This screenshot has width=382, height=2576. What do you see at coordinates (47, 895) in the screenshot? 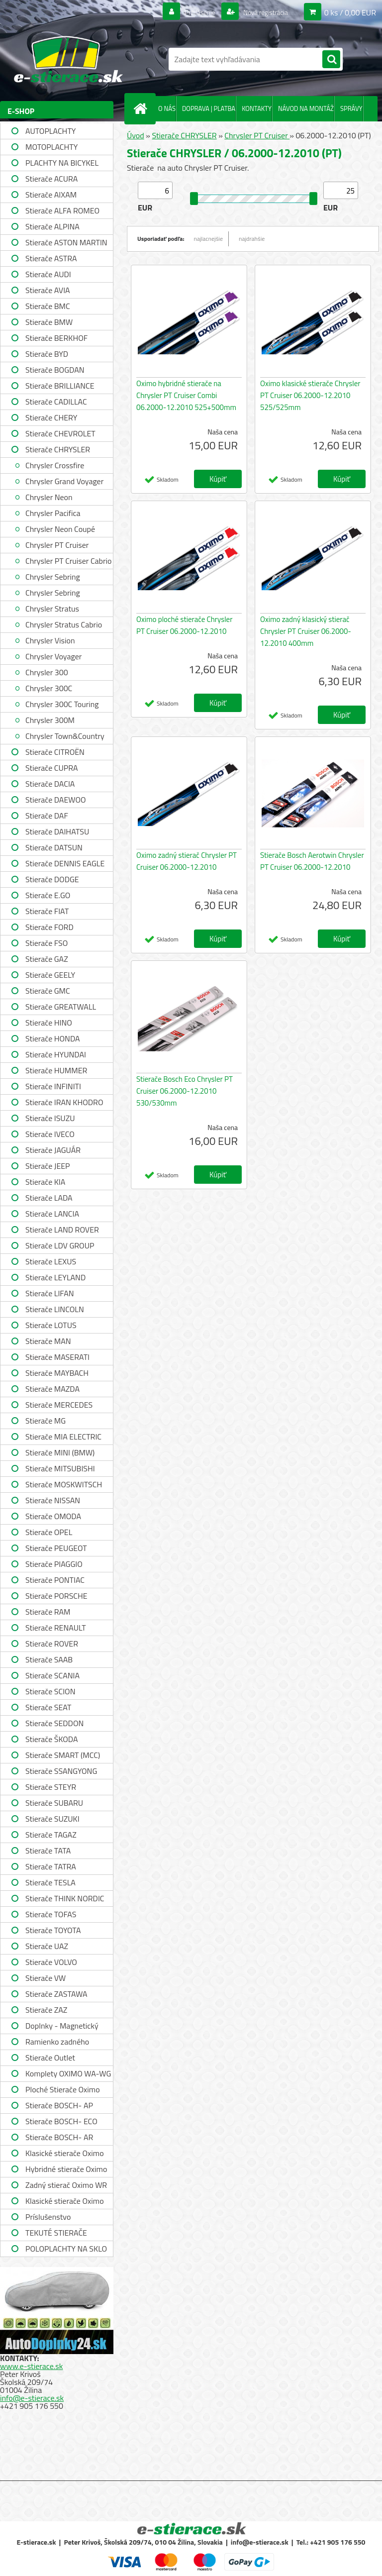
I see `Stierače E.GO` at bounding box center [47, 895].